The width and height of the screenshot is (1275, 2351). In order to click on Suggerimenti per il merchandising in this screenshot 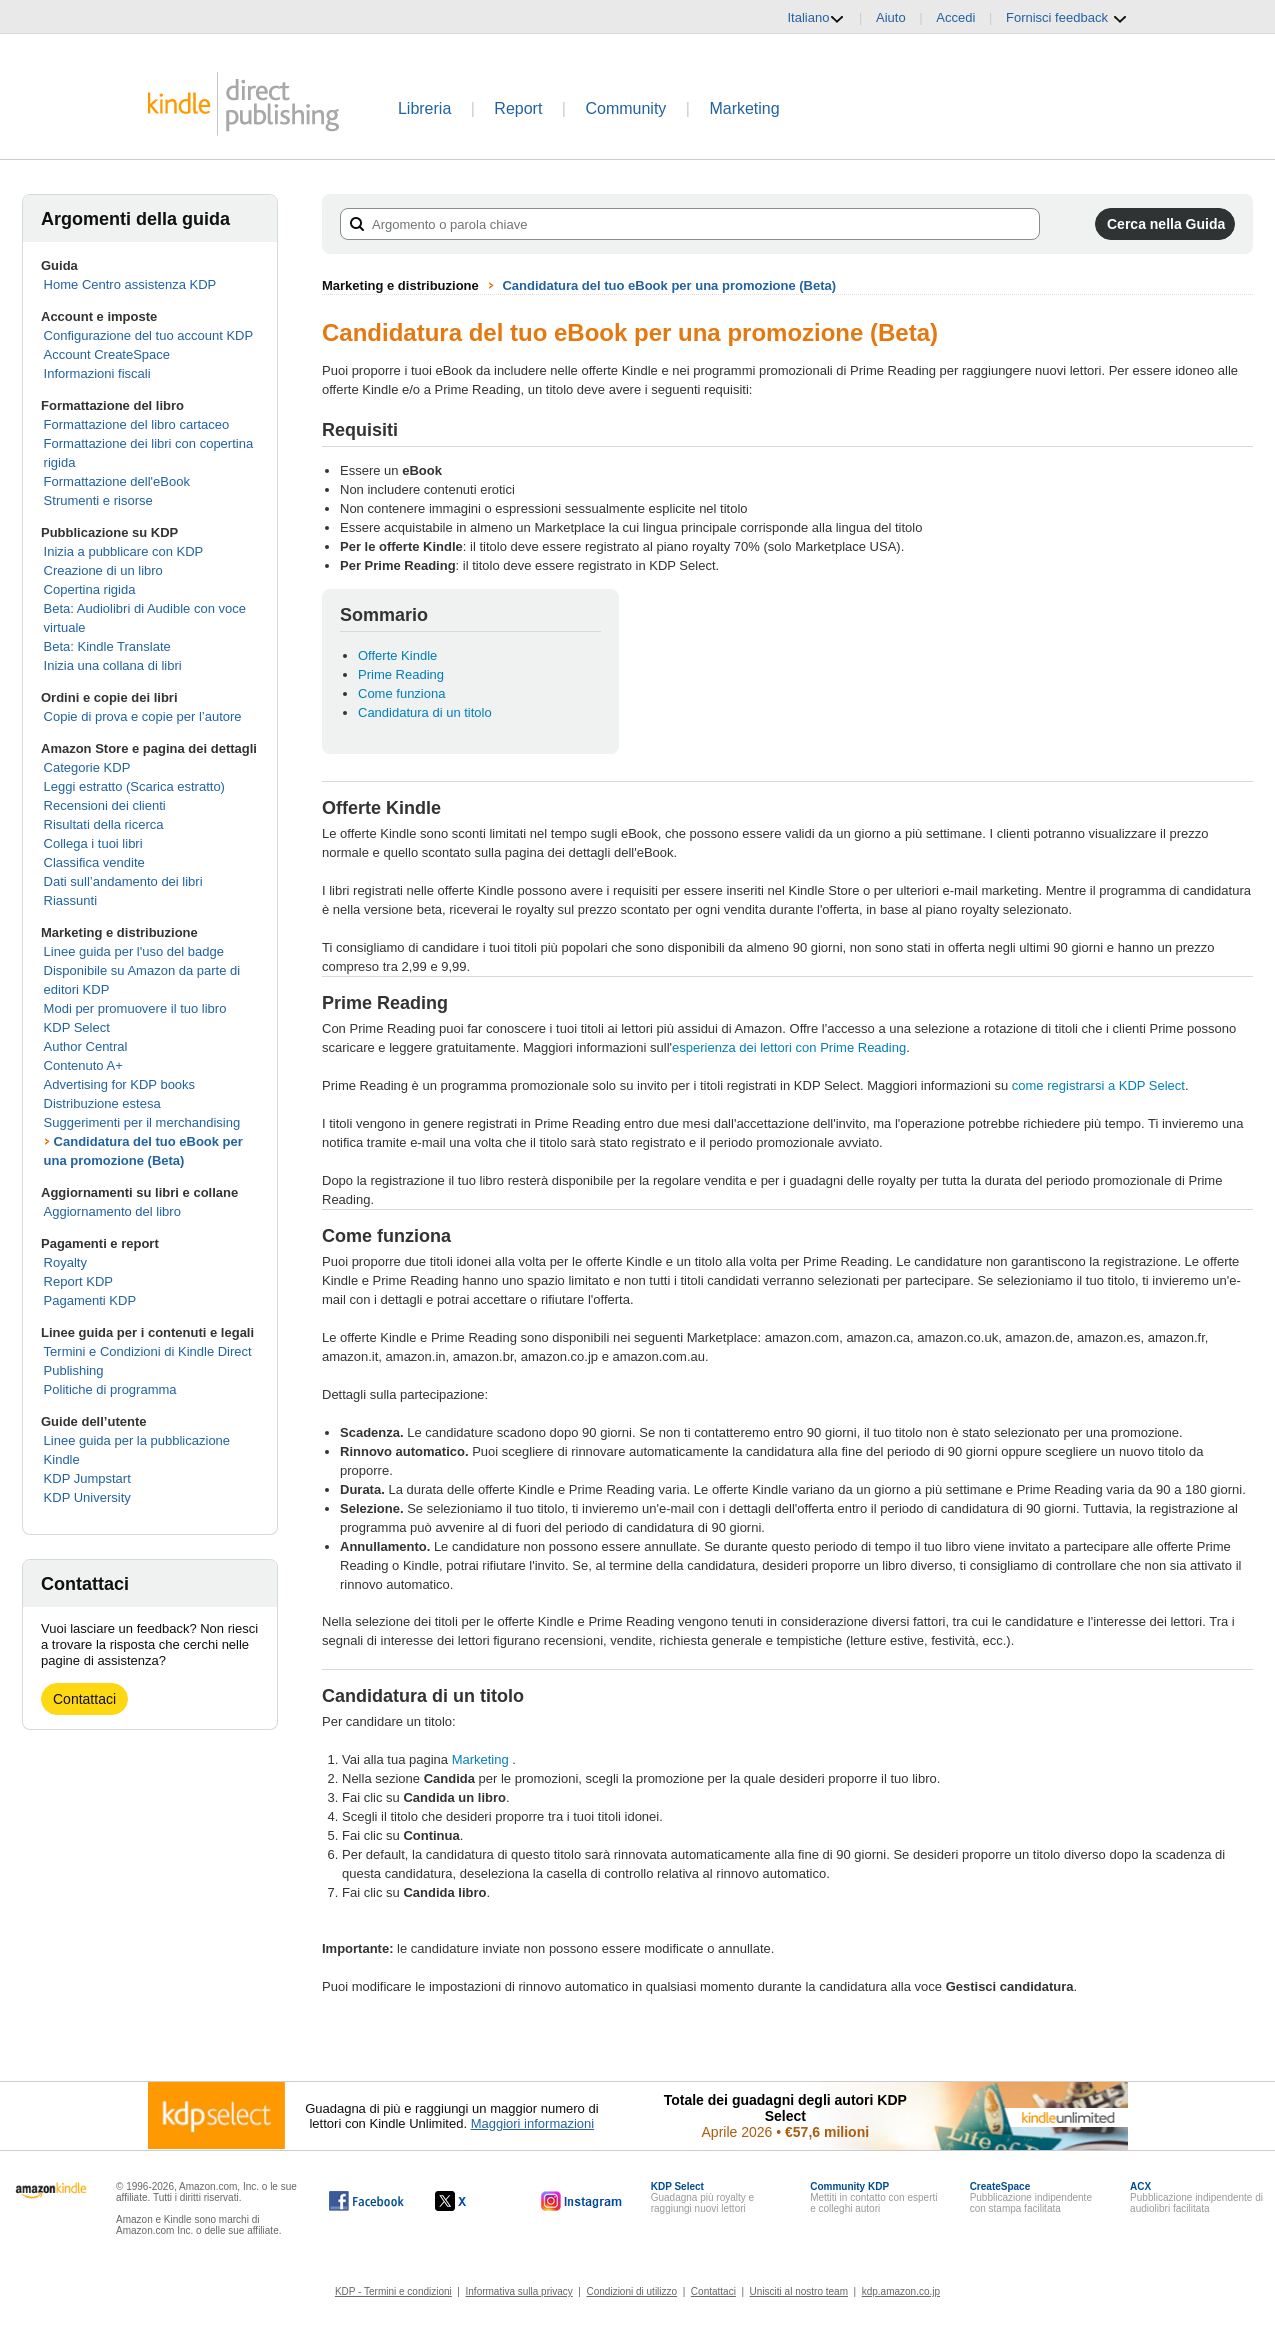, I will do `click(142, 1122)`.